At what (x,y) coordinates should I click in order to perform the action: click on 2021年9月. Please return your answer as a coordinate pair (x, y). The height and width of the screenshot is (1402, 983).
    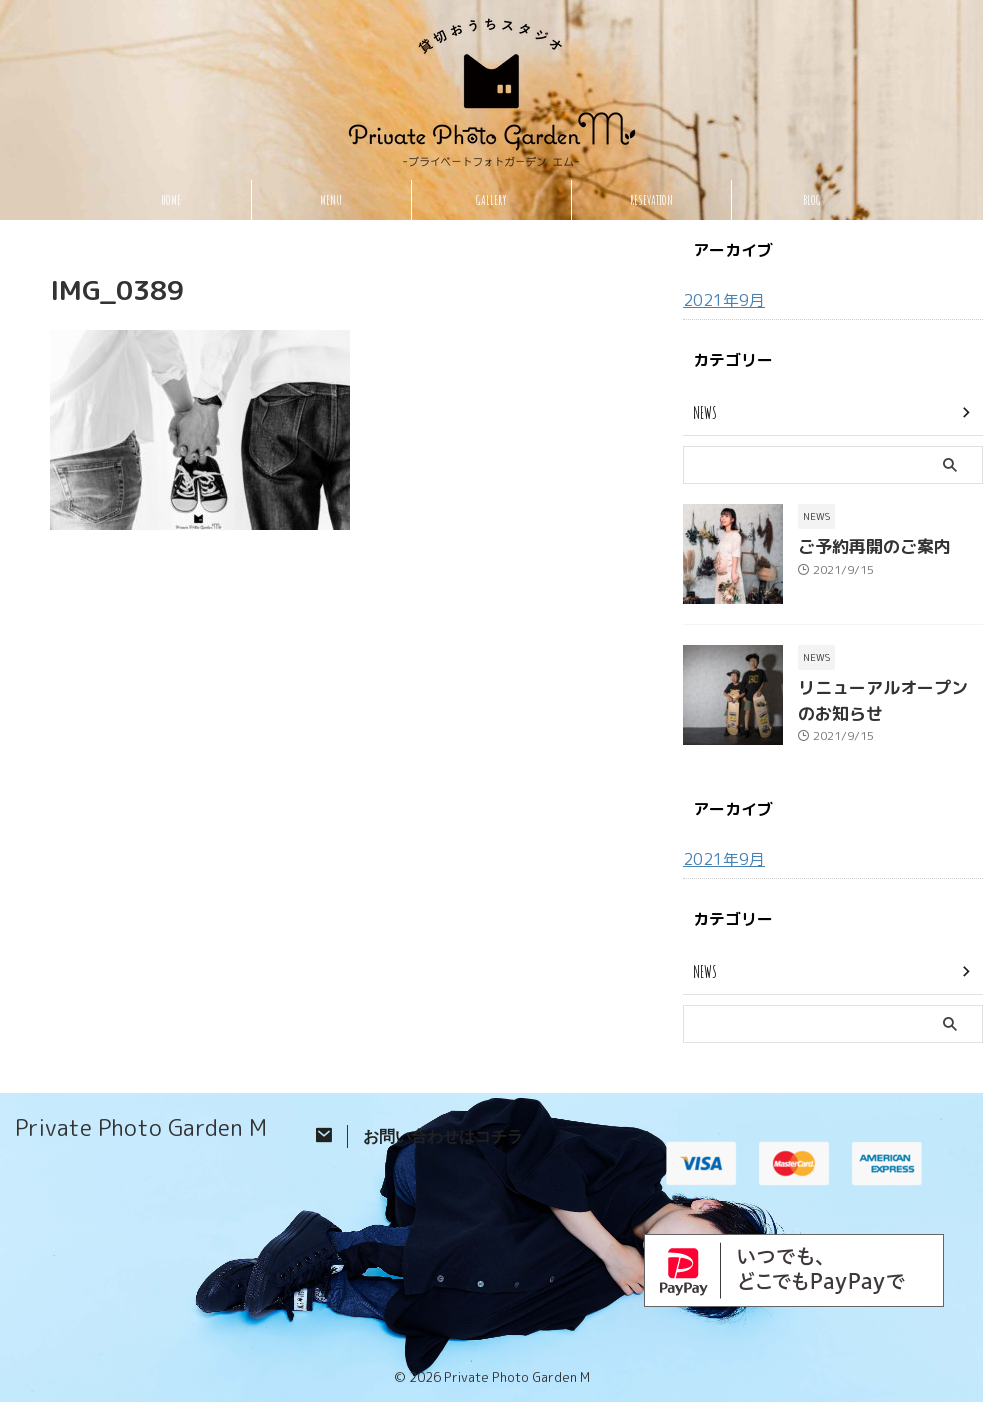
    Looking at the image, I should click on (719, 299).